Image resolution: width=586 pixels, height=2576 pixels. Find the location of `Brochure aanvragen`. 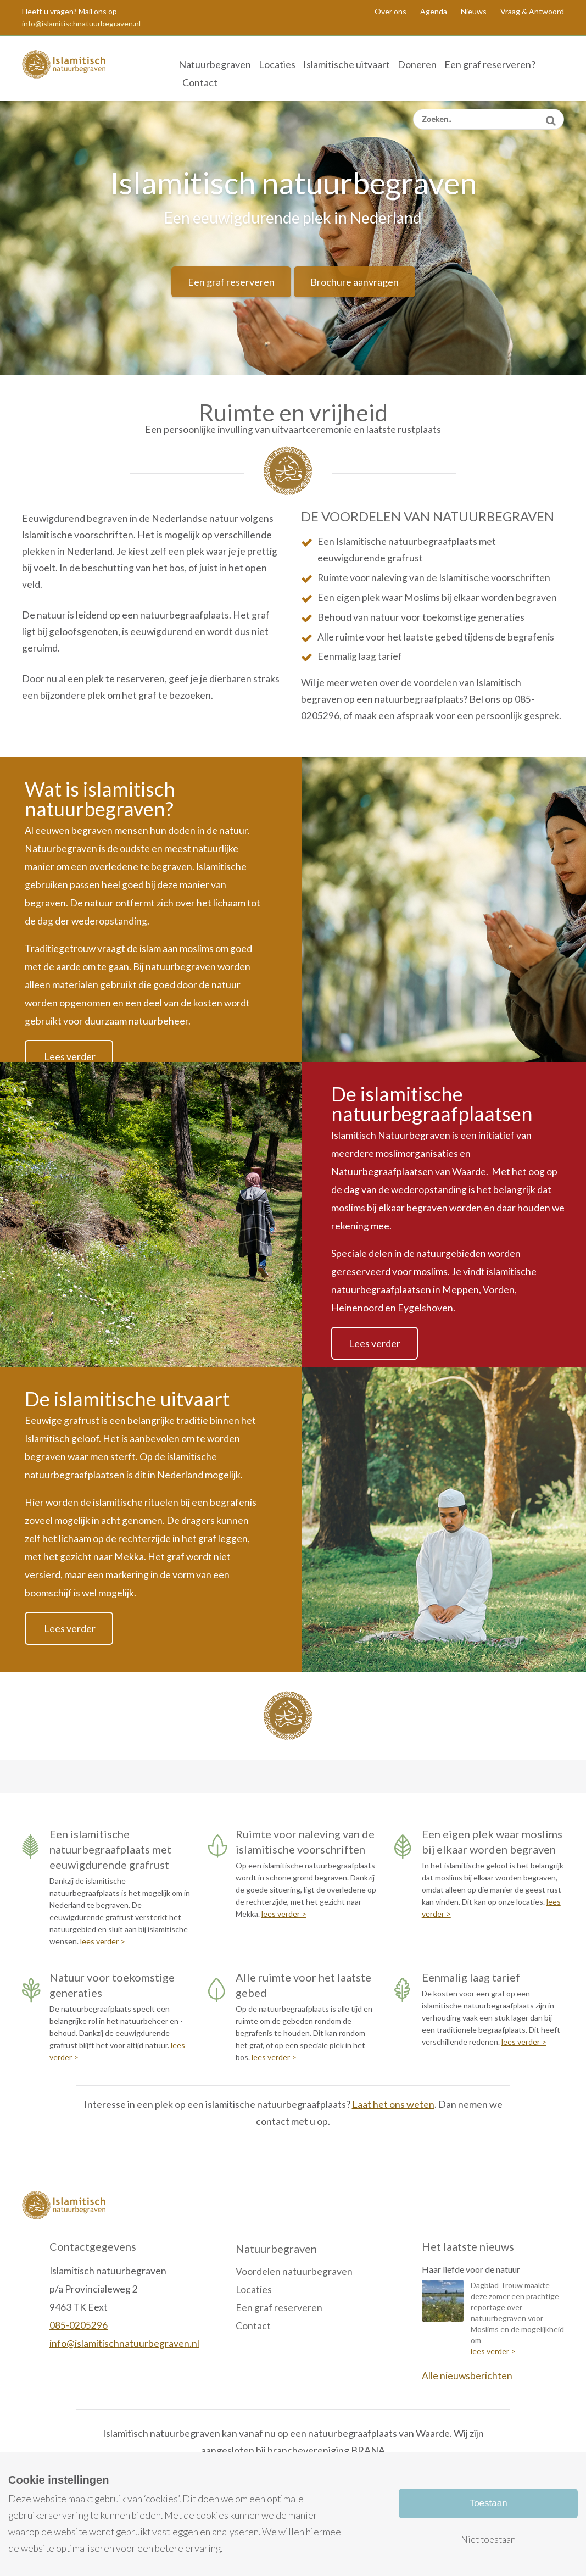

Brochure aanvragen is located at coordinates (354, 282).